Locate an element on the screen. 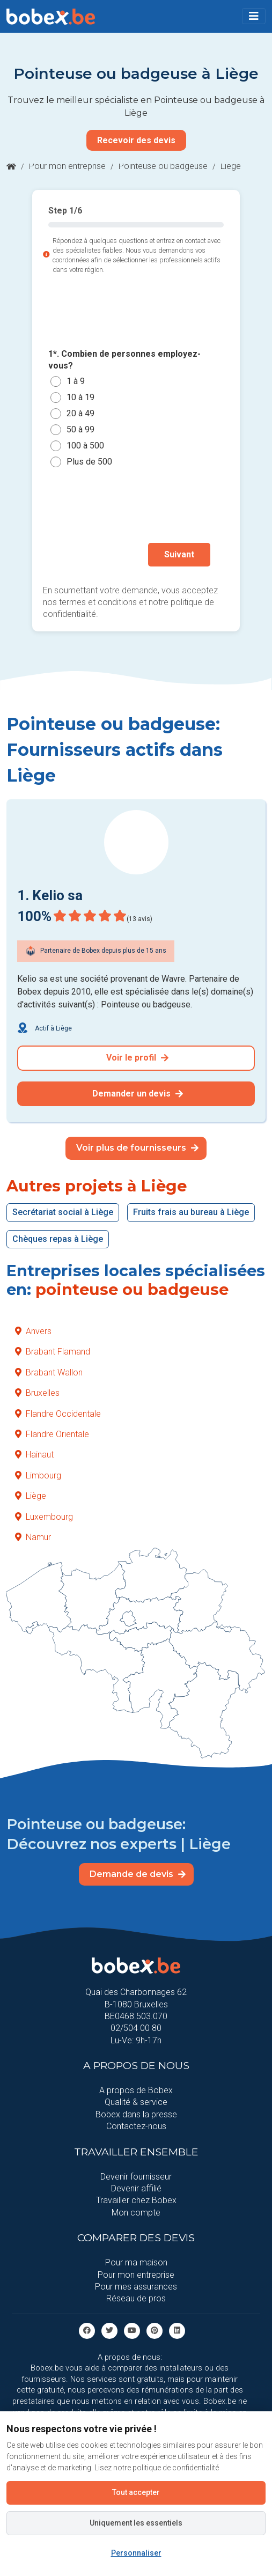 Image resolution: width=272 pixels, height=2576 pixels. Brabant Flamand is located at coordinates (52, 1351).